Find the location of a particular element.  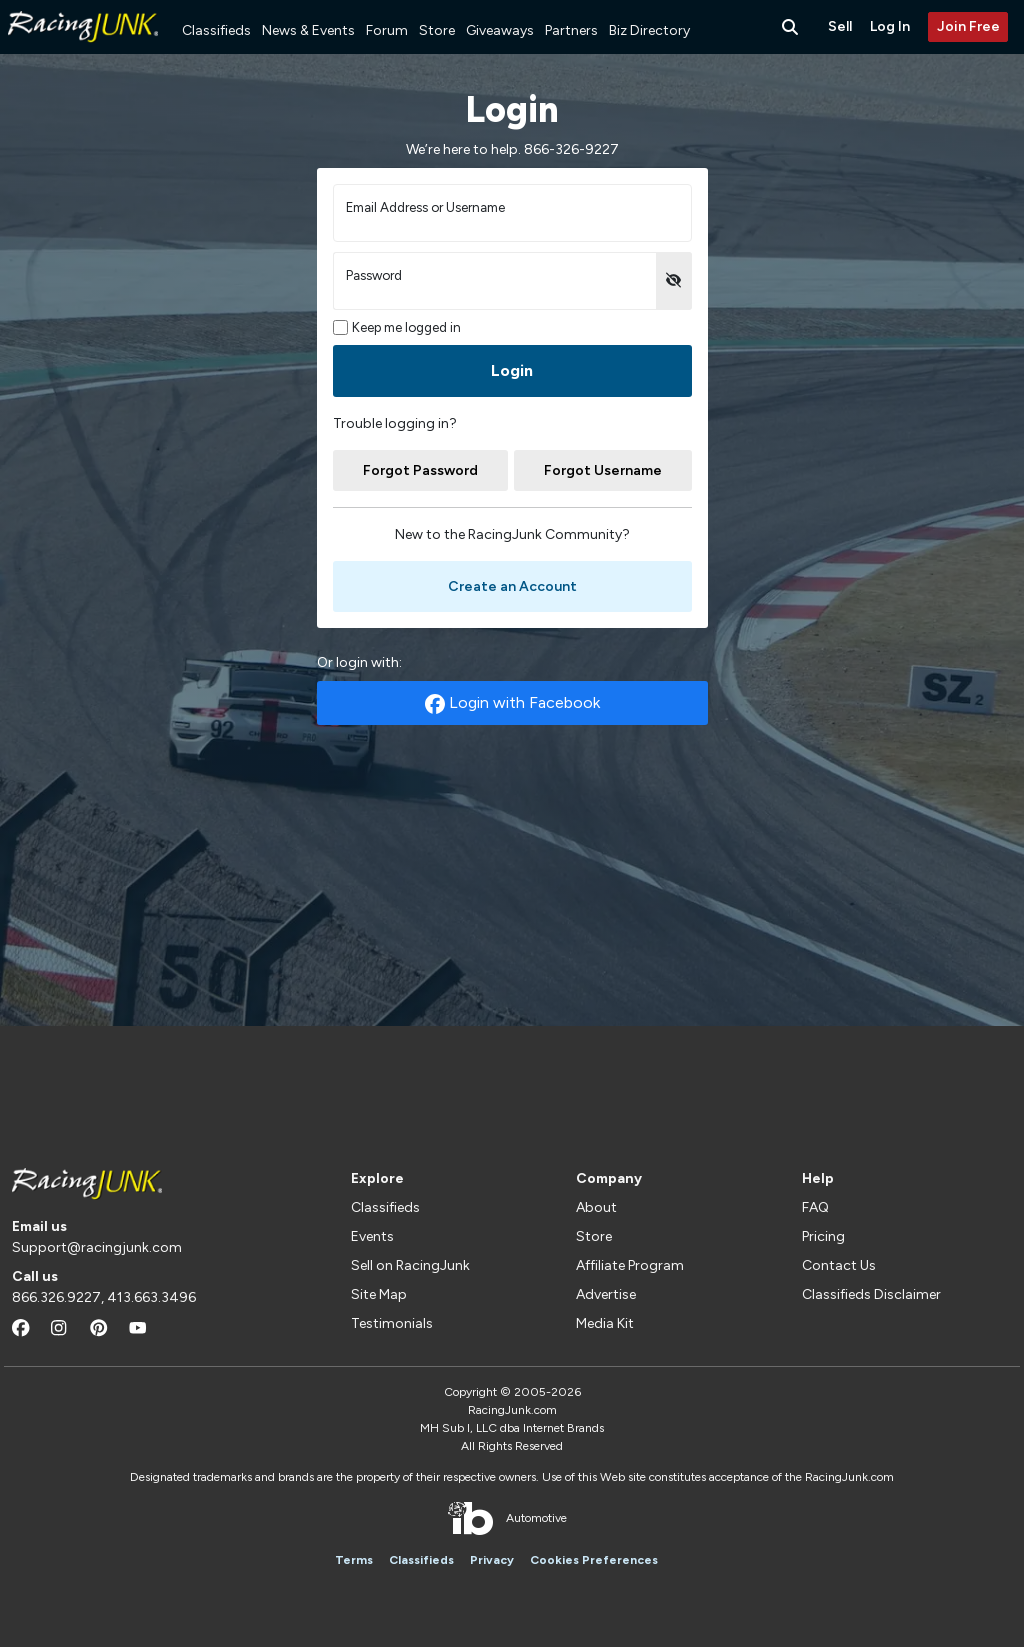

Forgot Password is located at coordinates (420, 470).